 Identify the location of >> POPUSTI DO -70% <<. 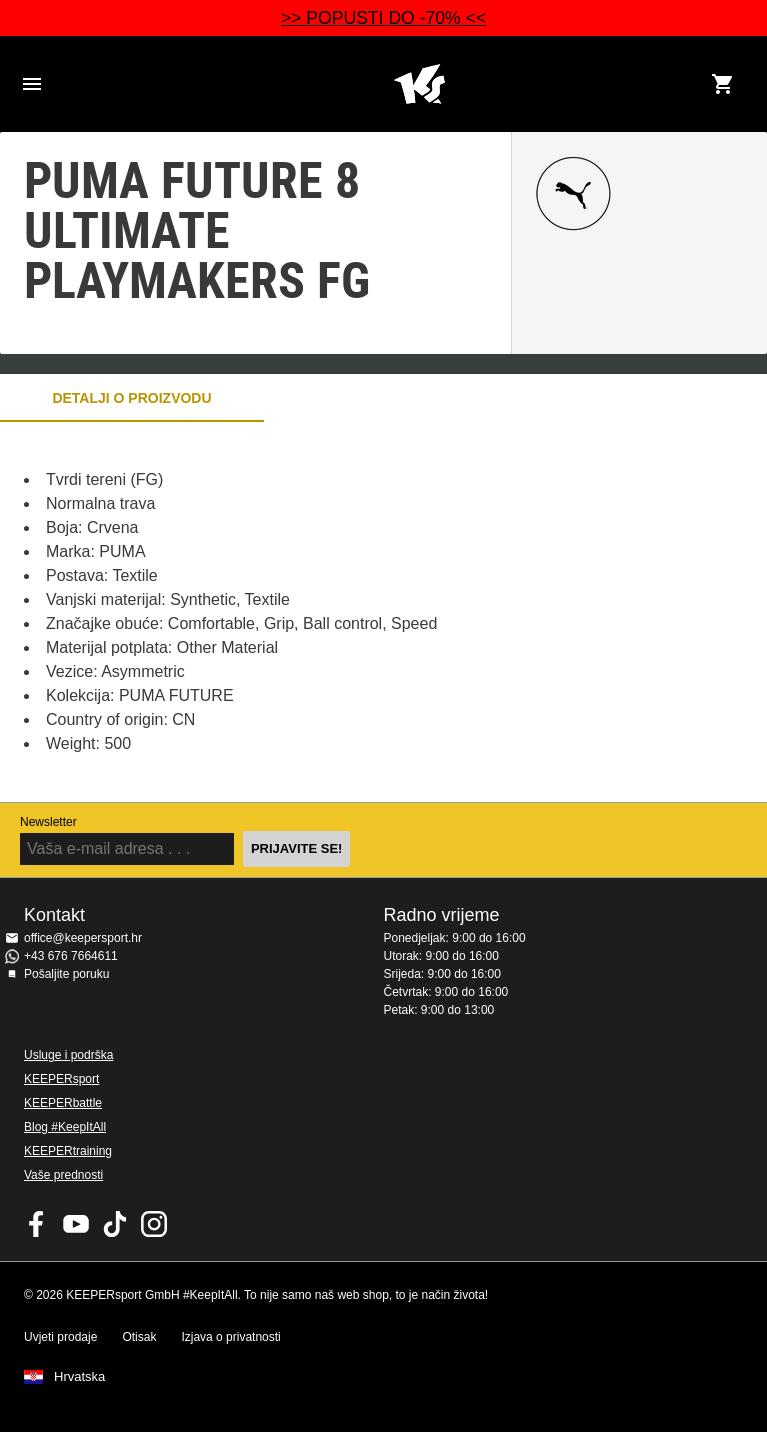
(383, 18).